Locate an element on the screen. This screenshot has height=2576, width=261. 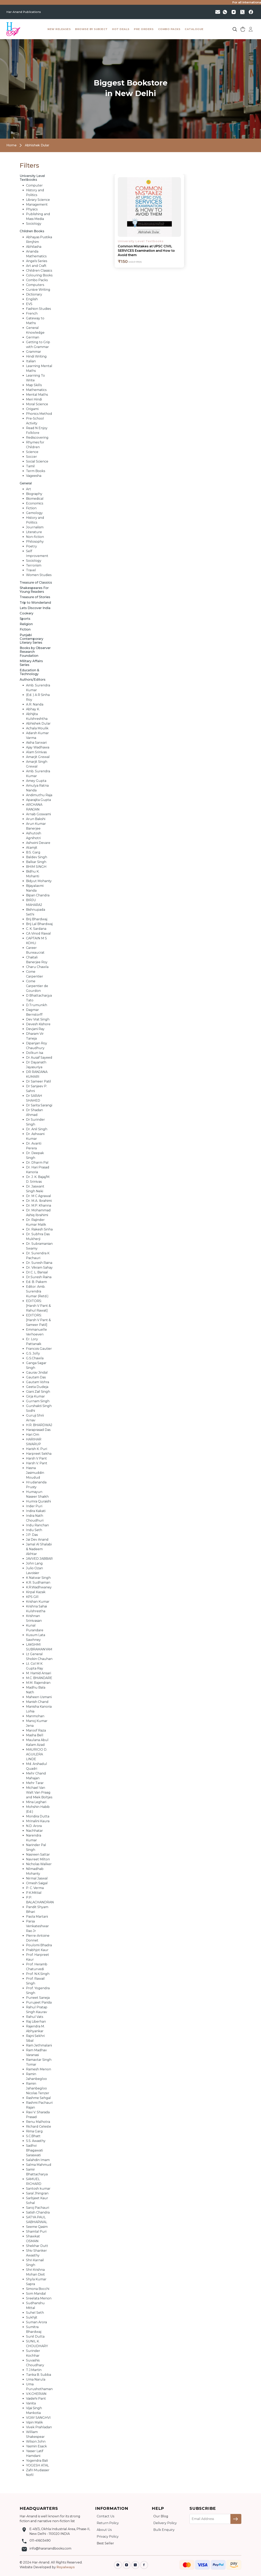
Richard Celeste is located at coordinates (38, 2126).